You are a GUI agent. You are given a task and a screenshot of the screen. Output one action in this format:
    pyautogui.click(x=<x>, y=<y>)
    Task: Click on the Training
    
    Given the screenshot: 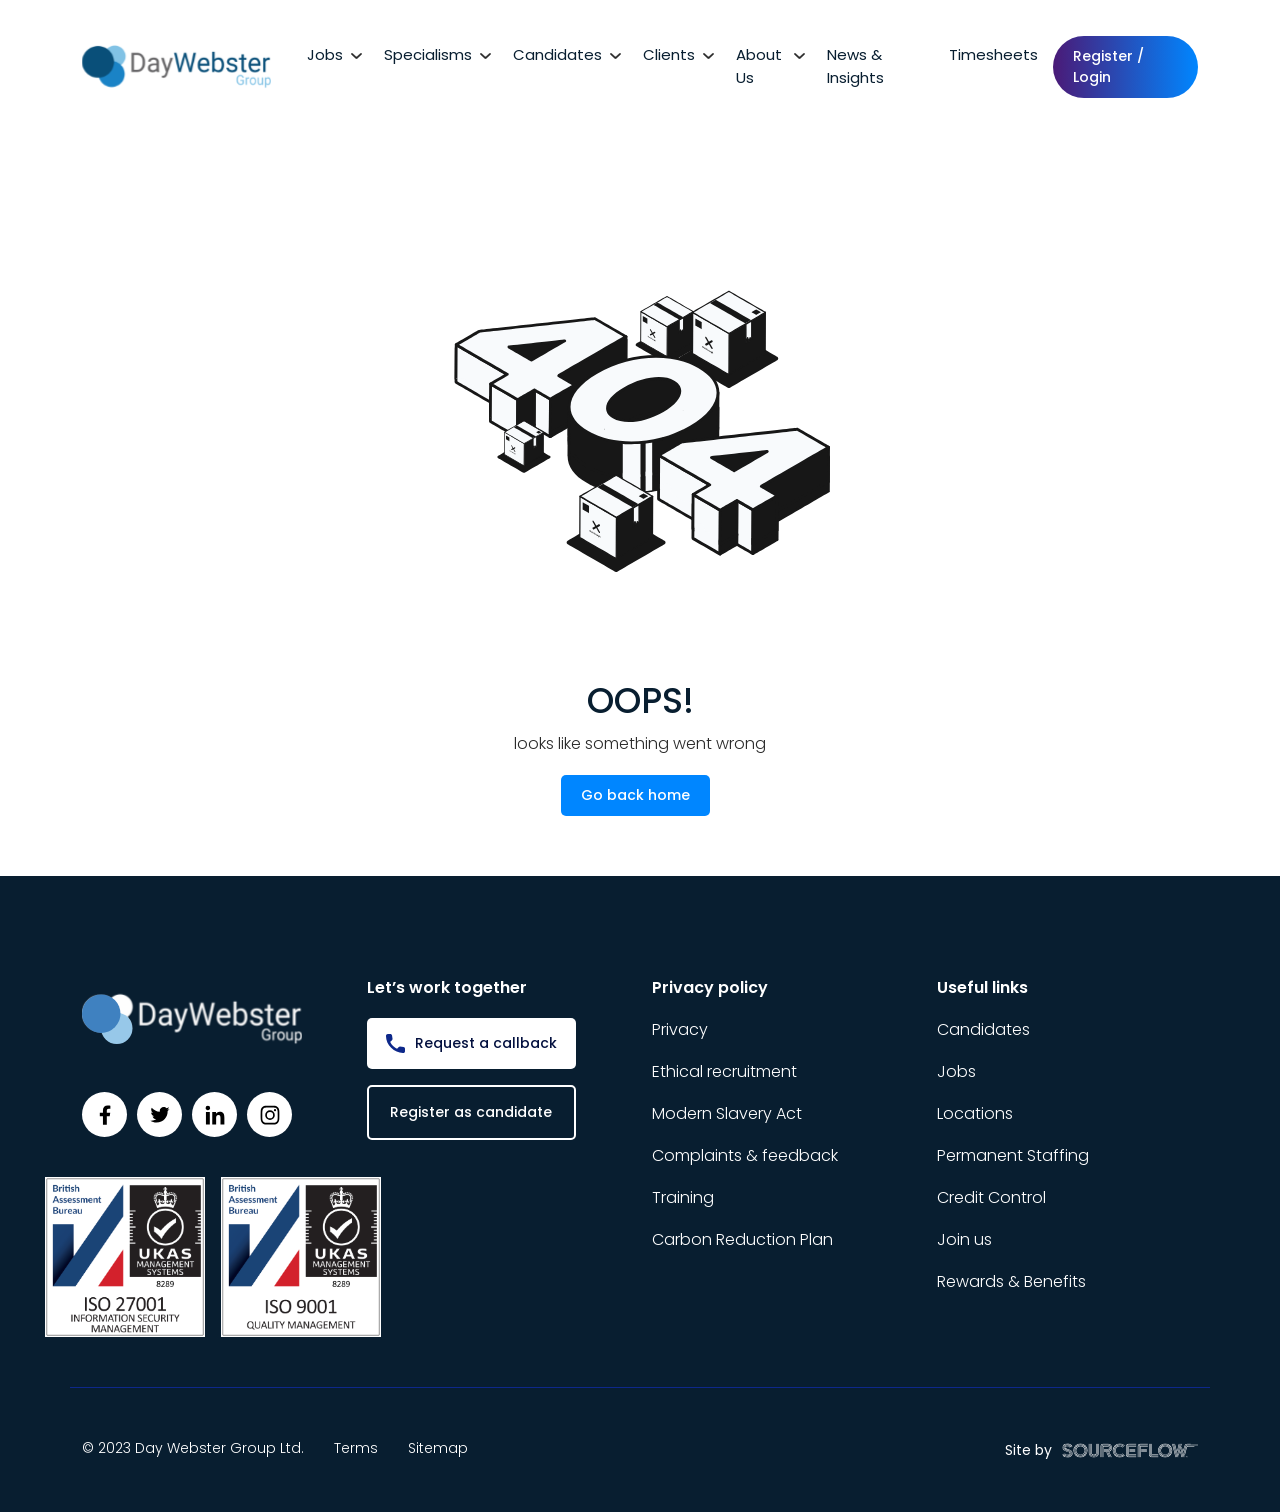 What is the action you would take?
    pyautogui.click(x=683, y=1197)
    